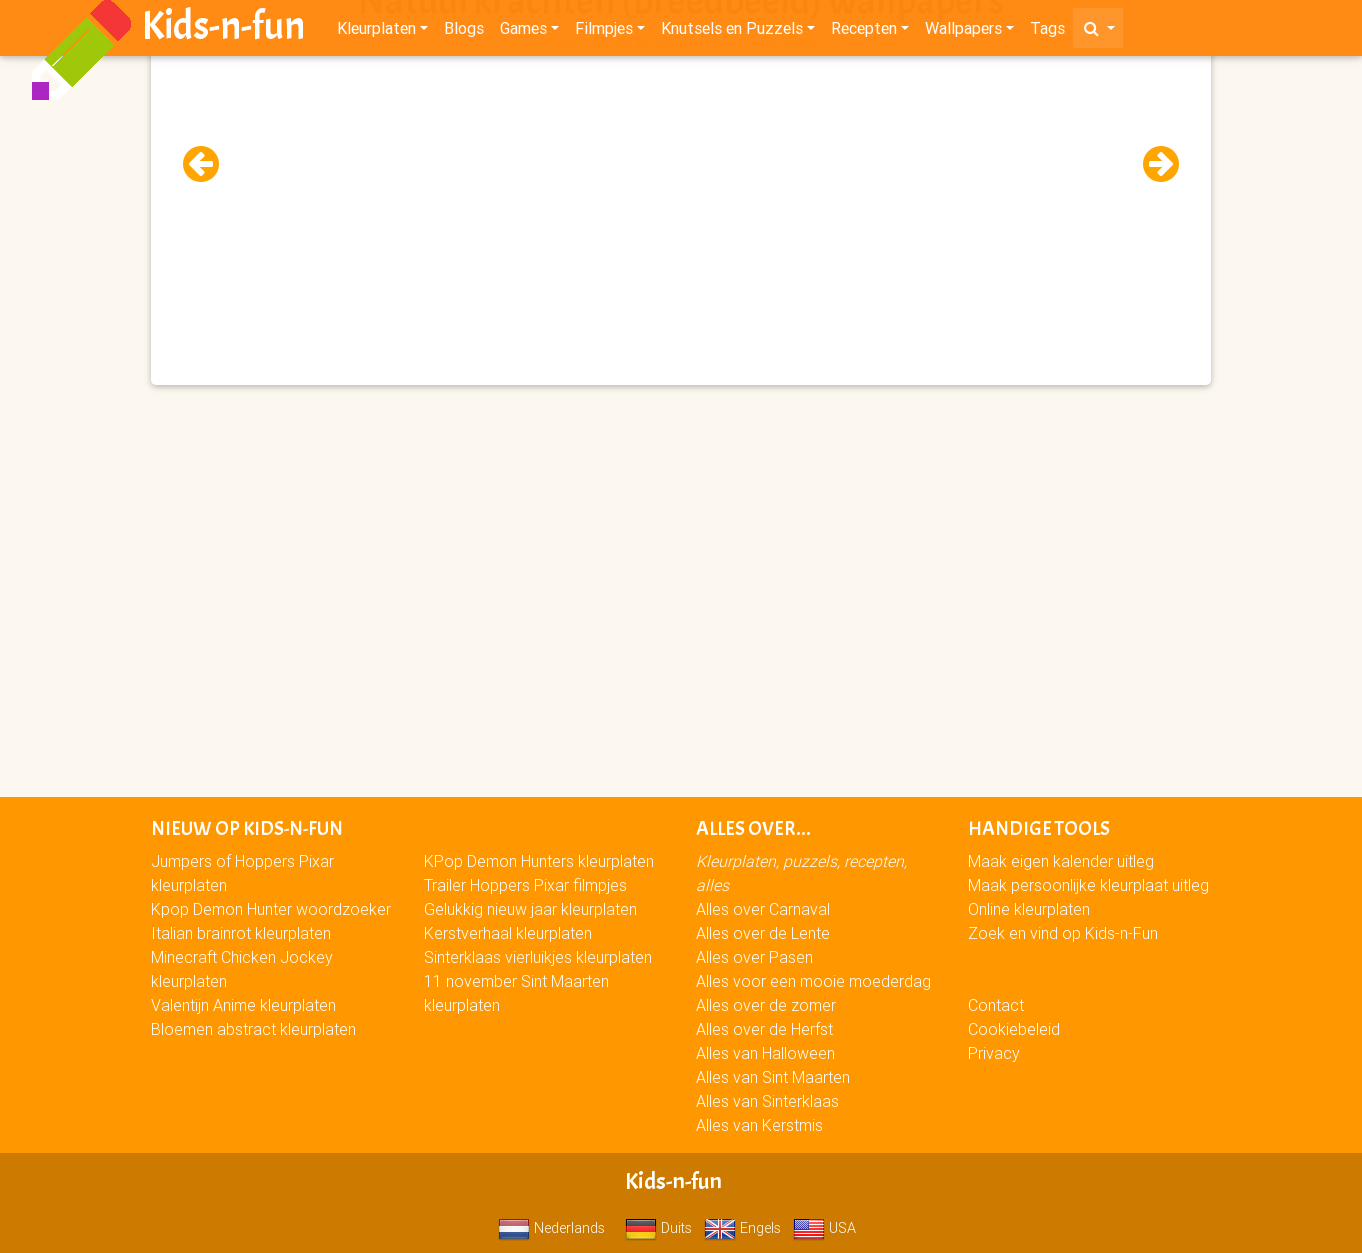 The width and height of the screenshot is (1362, 1253). I want to click on Valentijn Anime kleurplaten, so click(243, 1005).